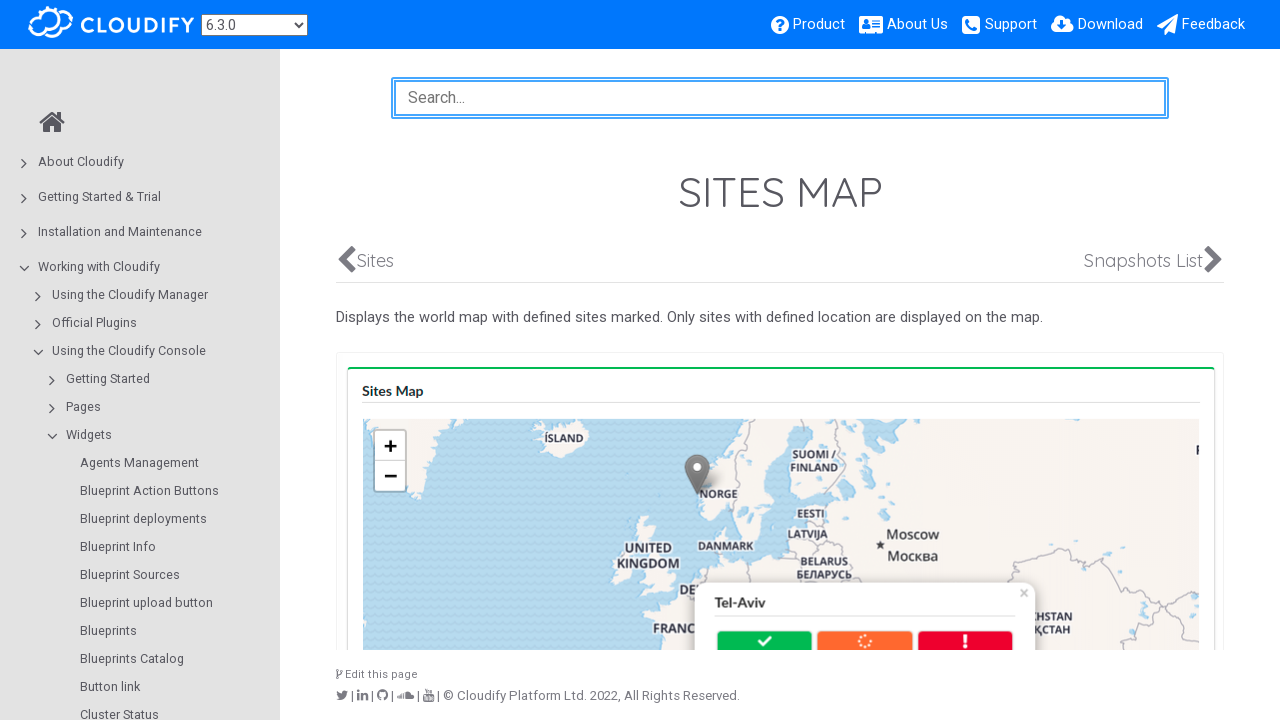 The height and width of the screenshot is (720, 1280). Describe the element at coordinates (108, 630) in the screenshot. I see `Blueprints` at that location.